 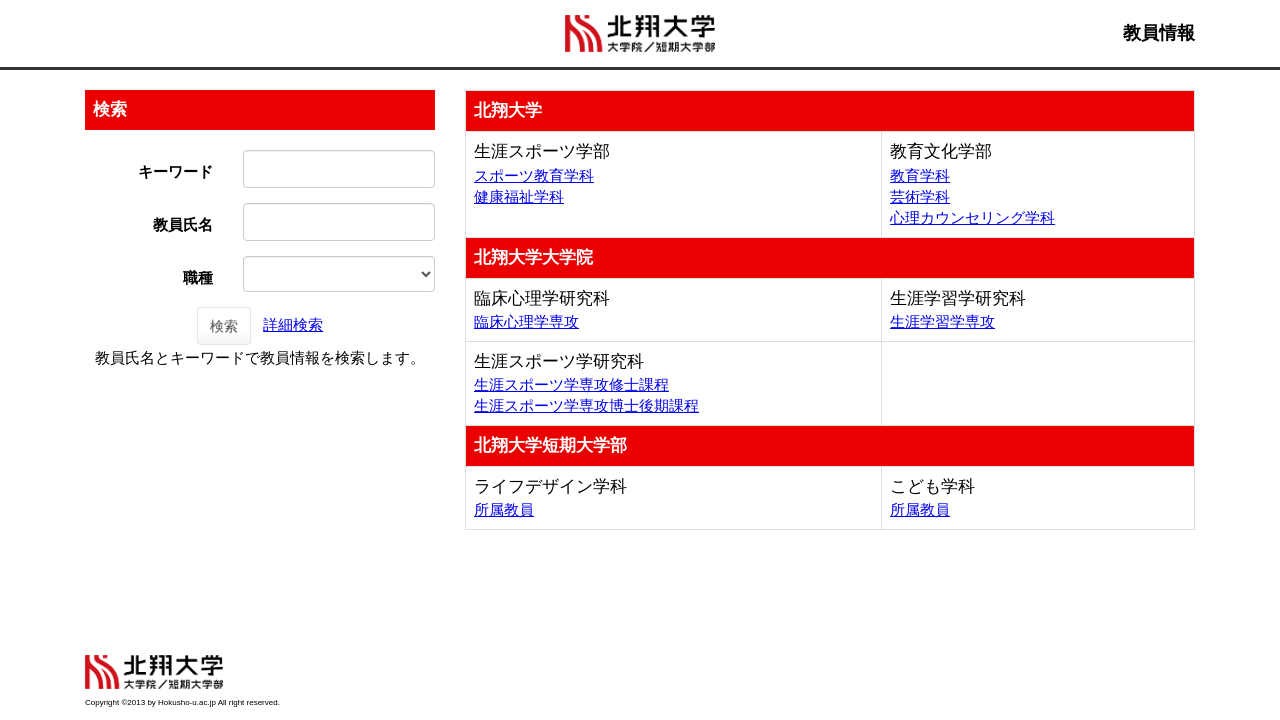 I want to click on 芸術学科, so click(x=920, y=196).